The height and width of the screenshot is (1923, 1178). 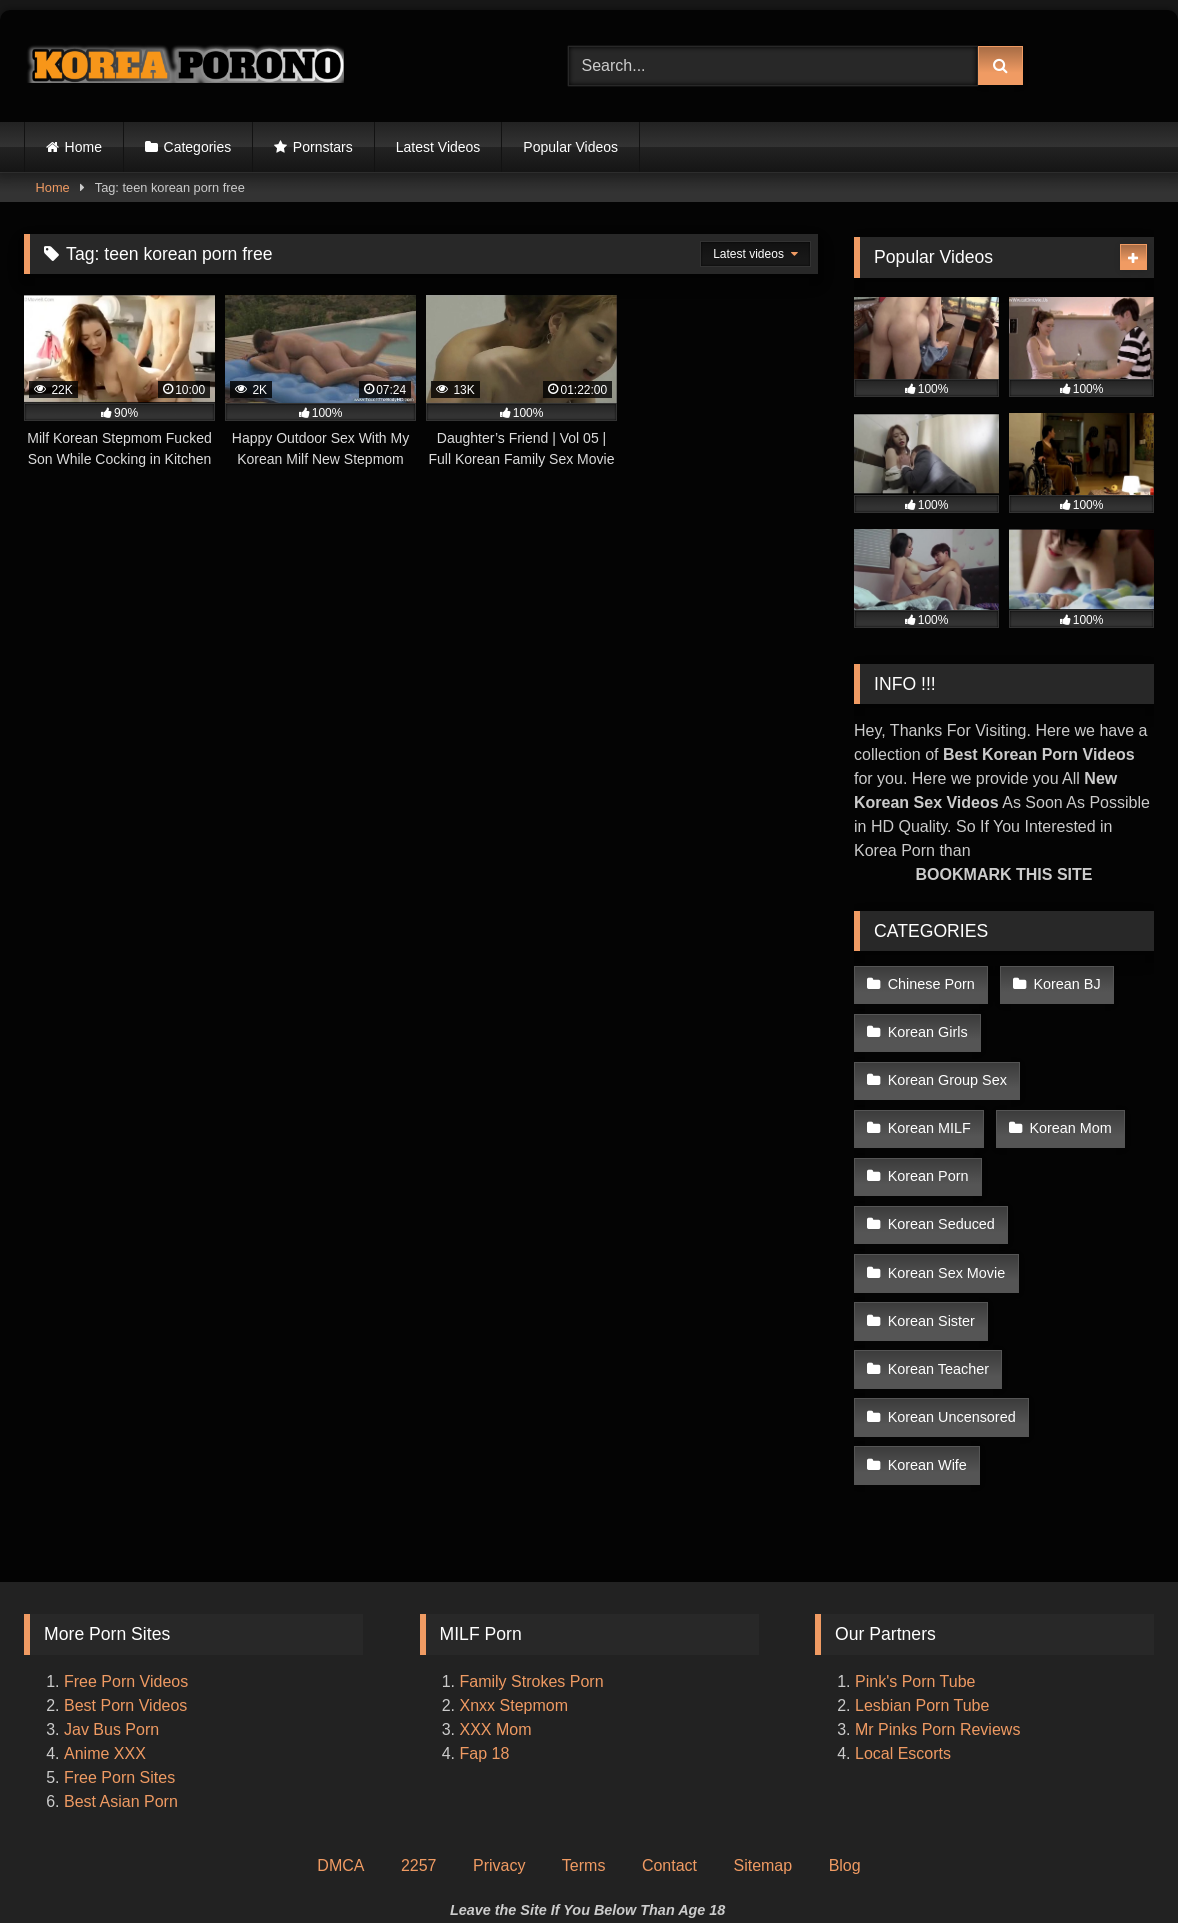 I want to click on Jav Bus Porn, so click(x=111, y=1580).